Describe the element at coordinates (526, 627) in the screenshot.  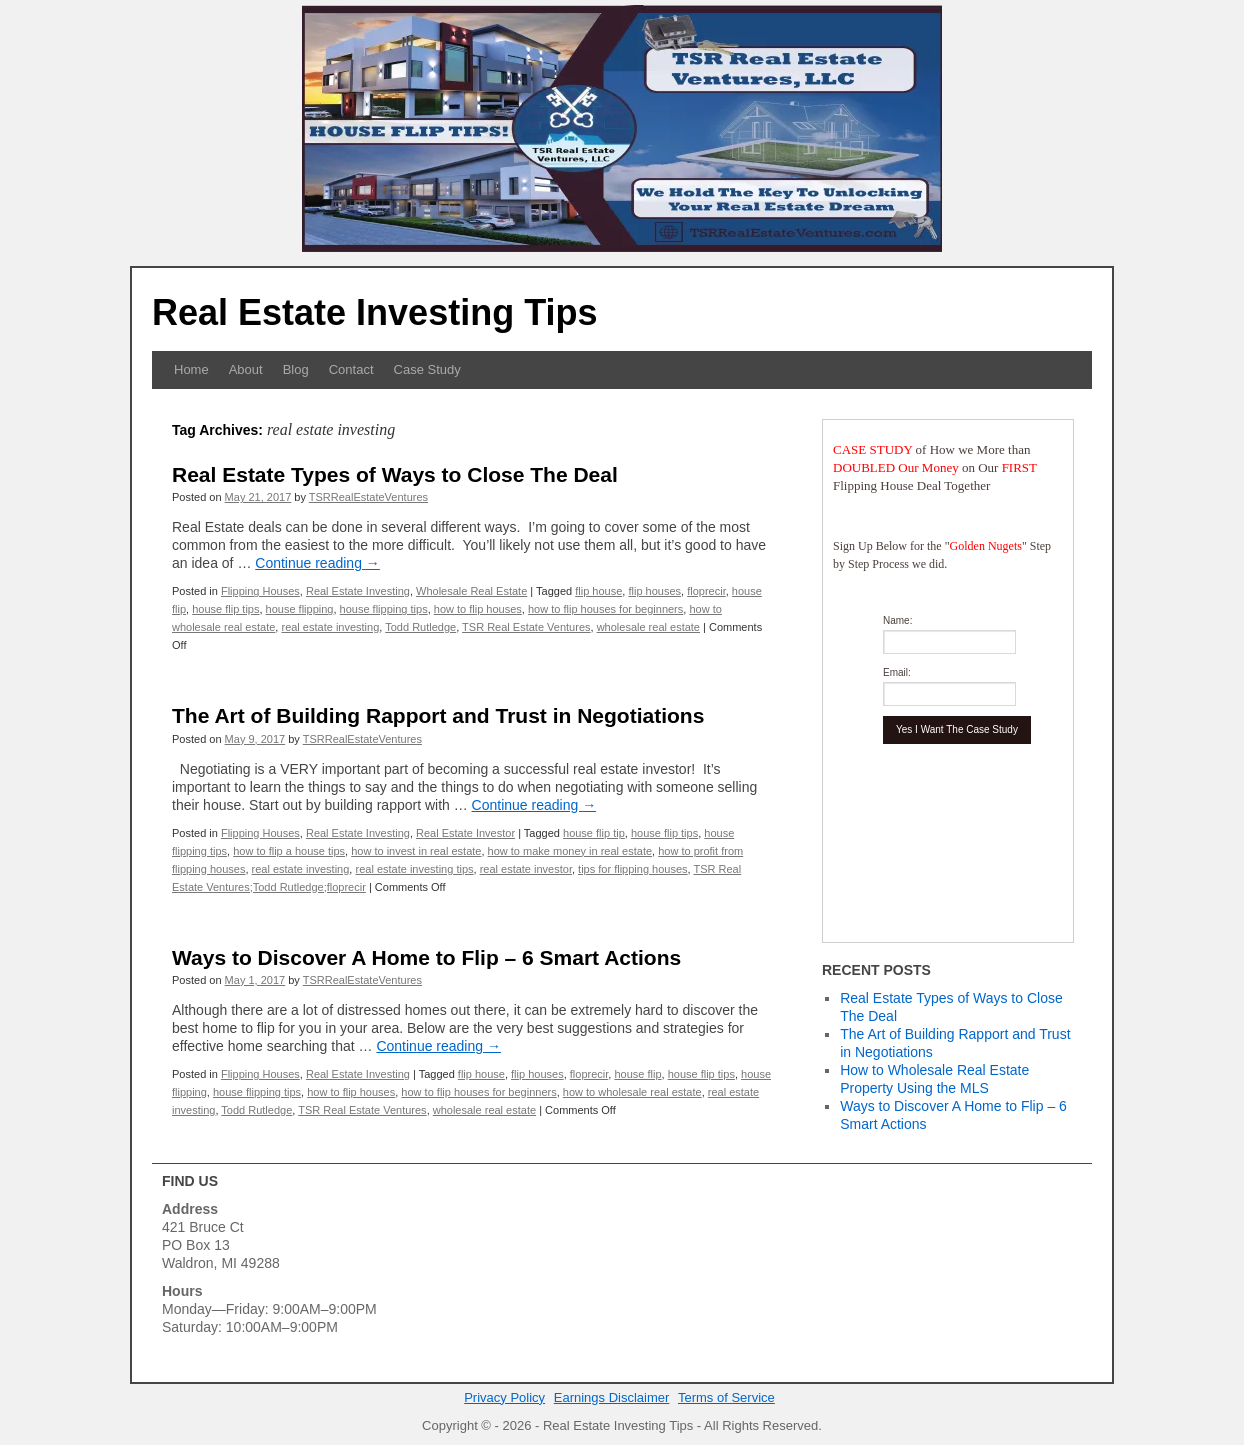
I see `TSR Real Estate Ventures` at that location.